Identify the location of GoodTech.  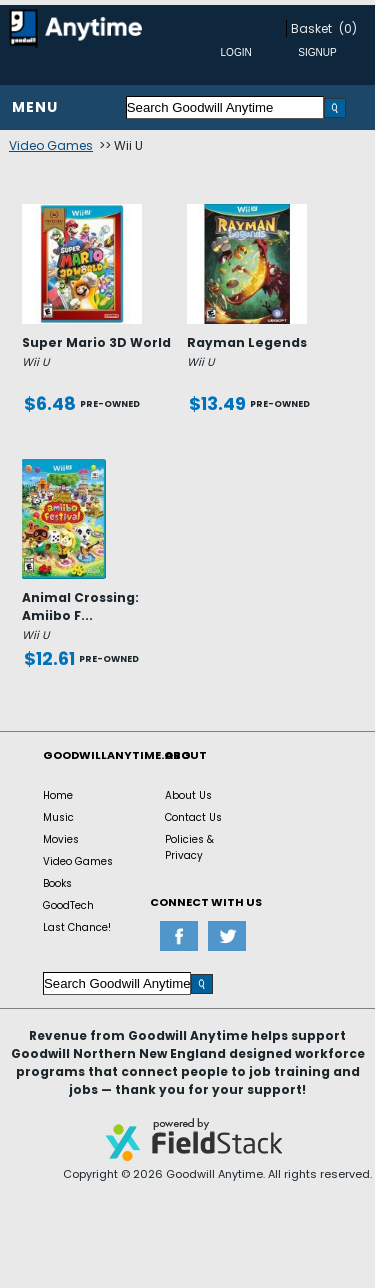
(68, 905).